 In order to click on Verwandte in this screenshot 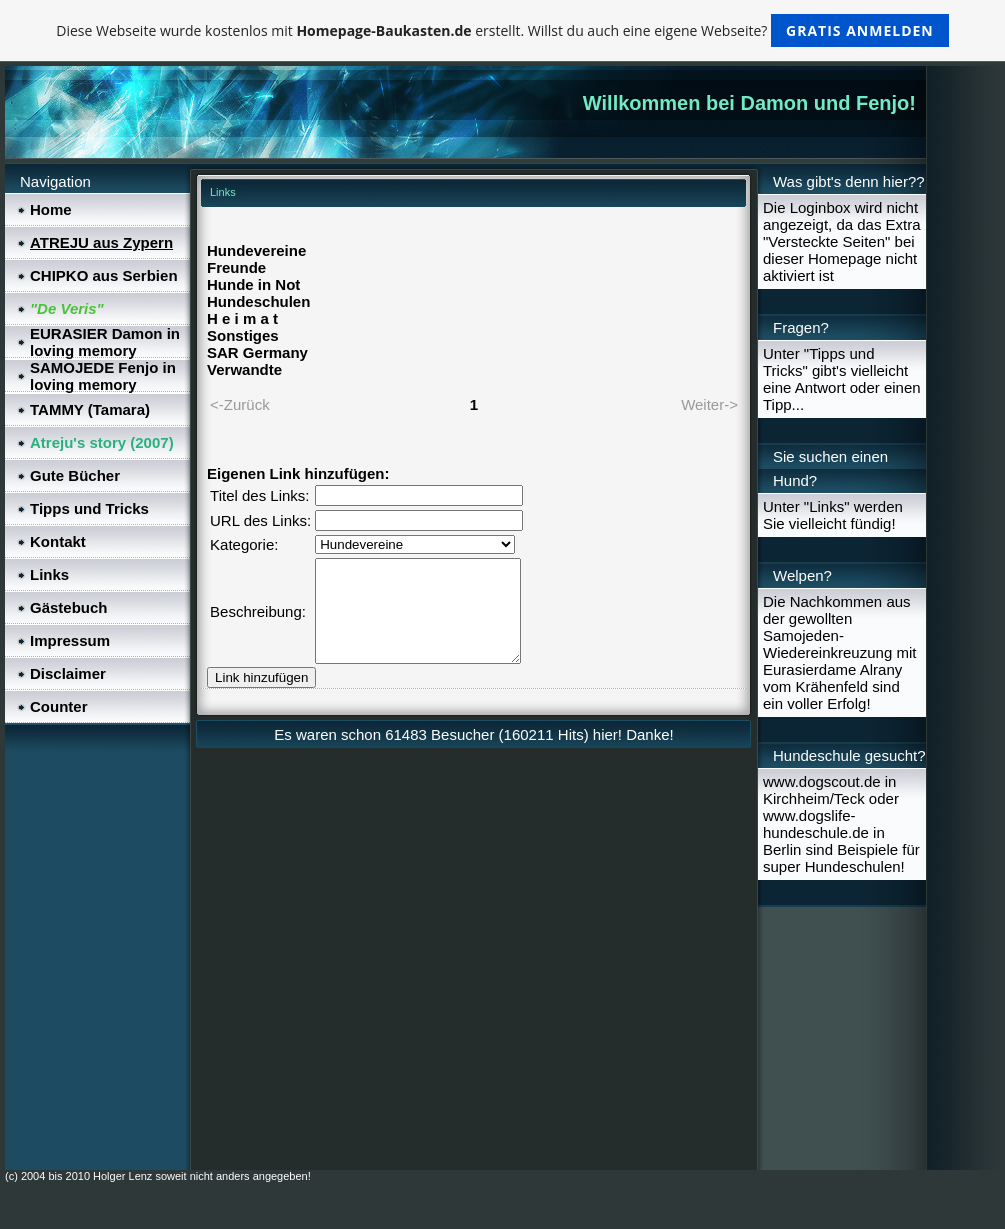, I will do `click(244, 369)`.